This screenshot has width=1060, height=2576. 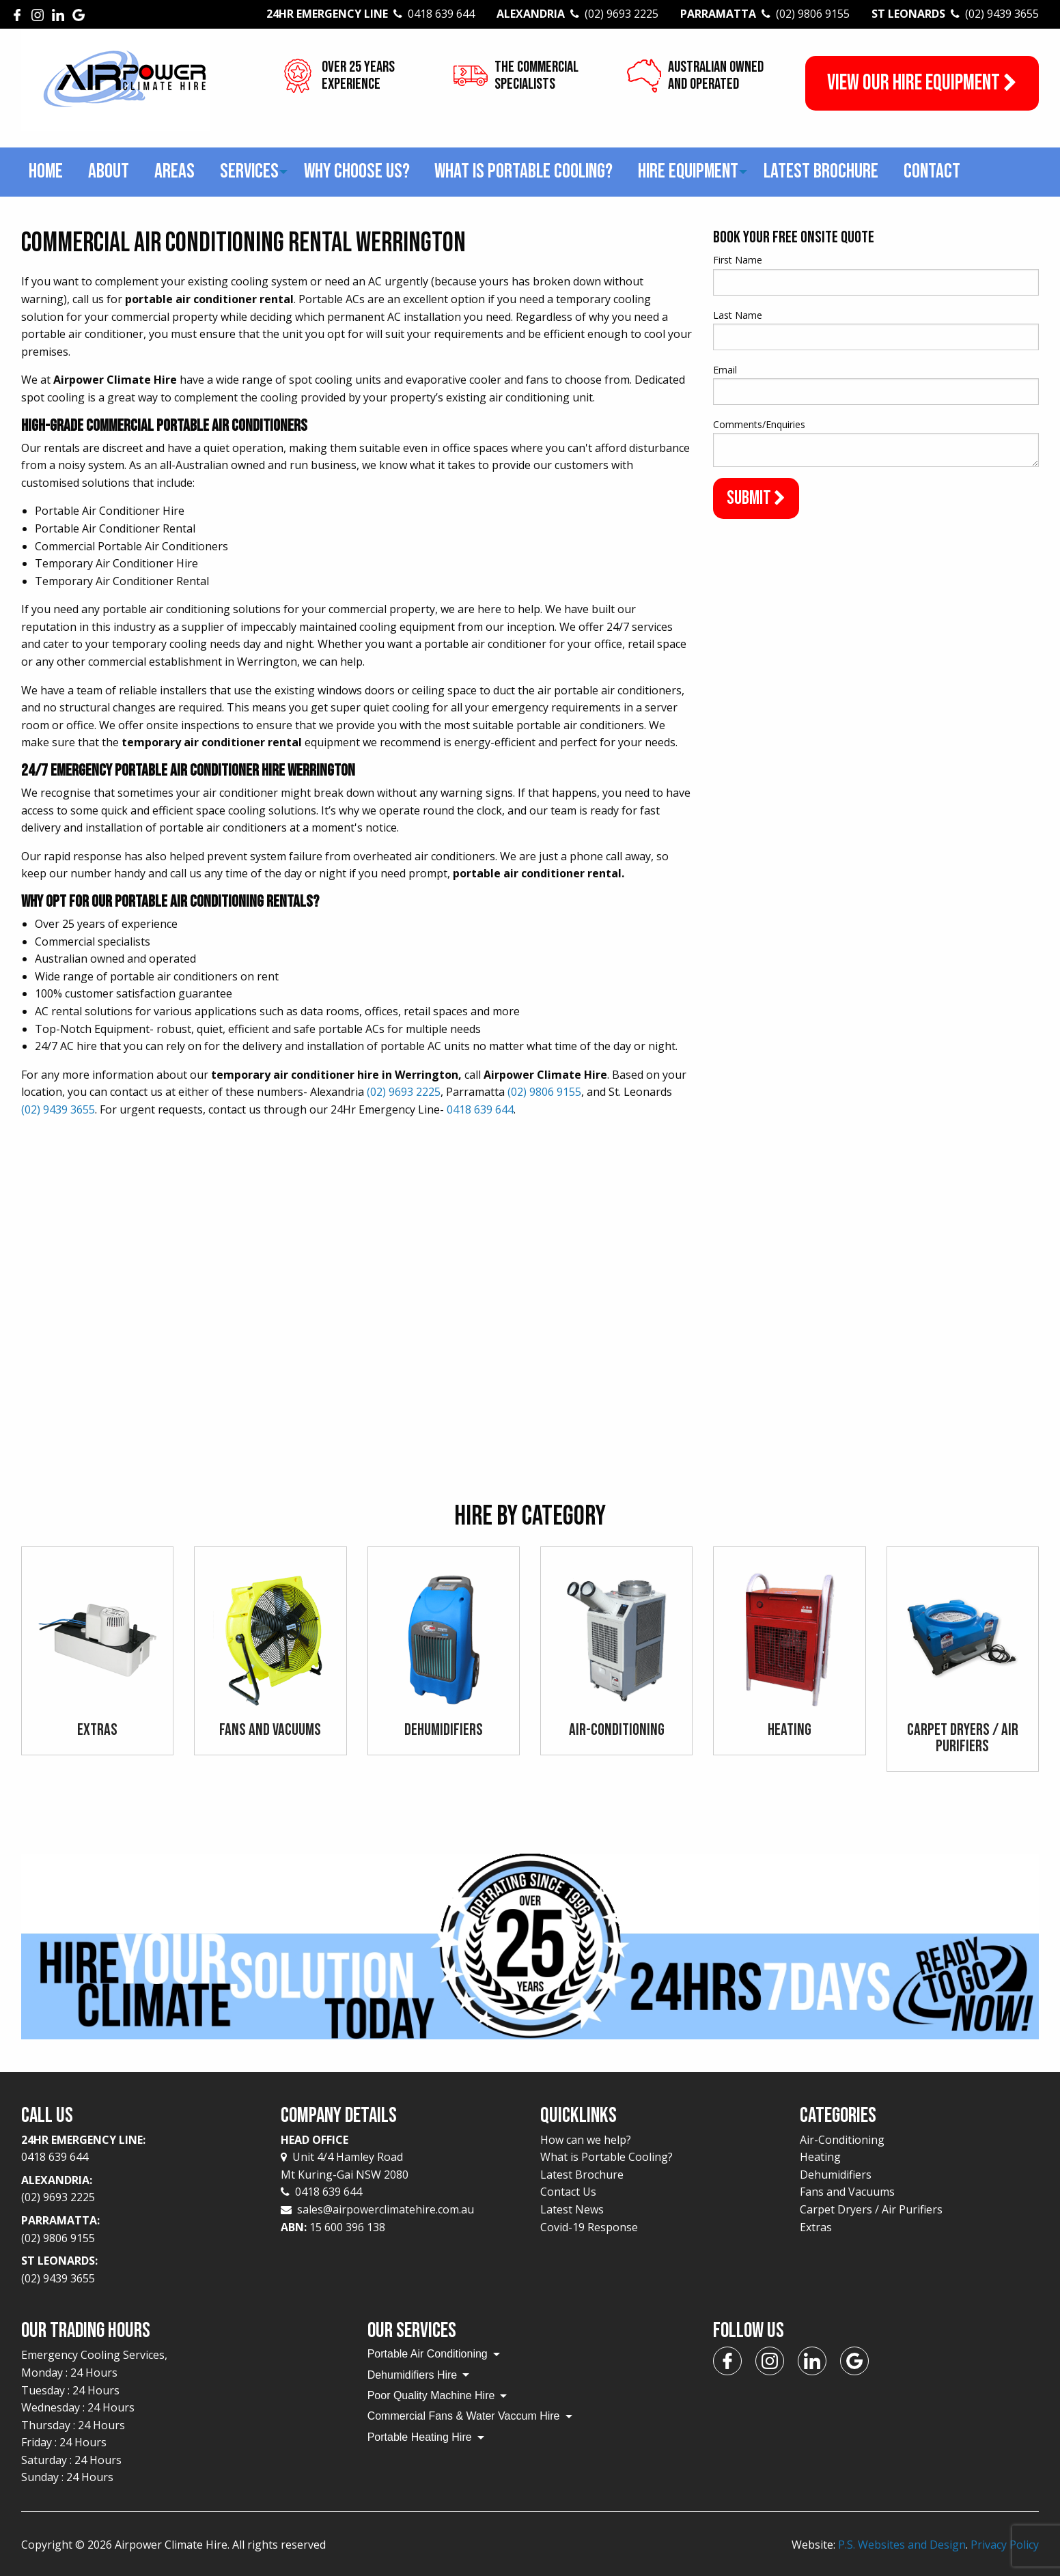 What do you see at coordinates (842, 2139) in the screenshot?
I see `Air-Conditioning` at bounding box center [842, 2139].